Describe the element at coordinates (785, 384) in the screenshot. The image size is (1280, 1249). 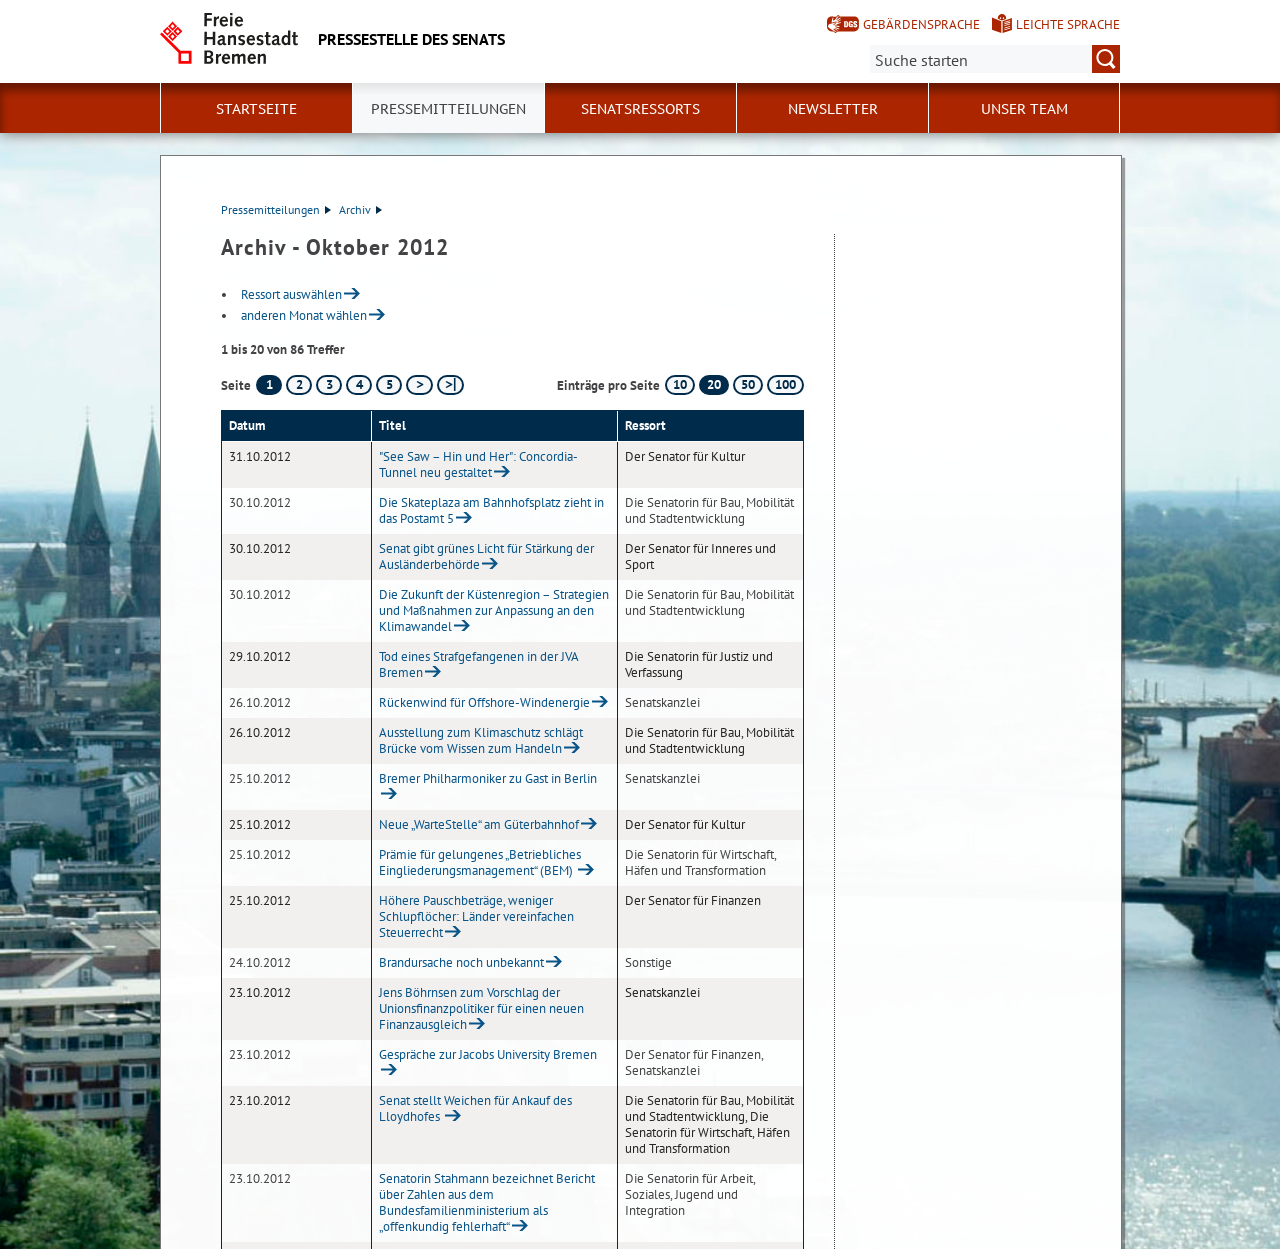
I see `100` at that location.